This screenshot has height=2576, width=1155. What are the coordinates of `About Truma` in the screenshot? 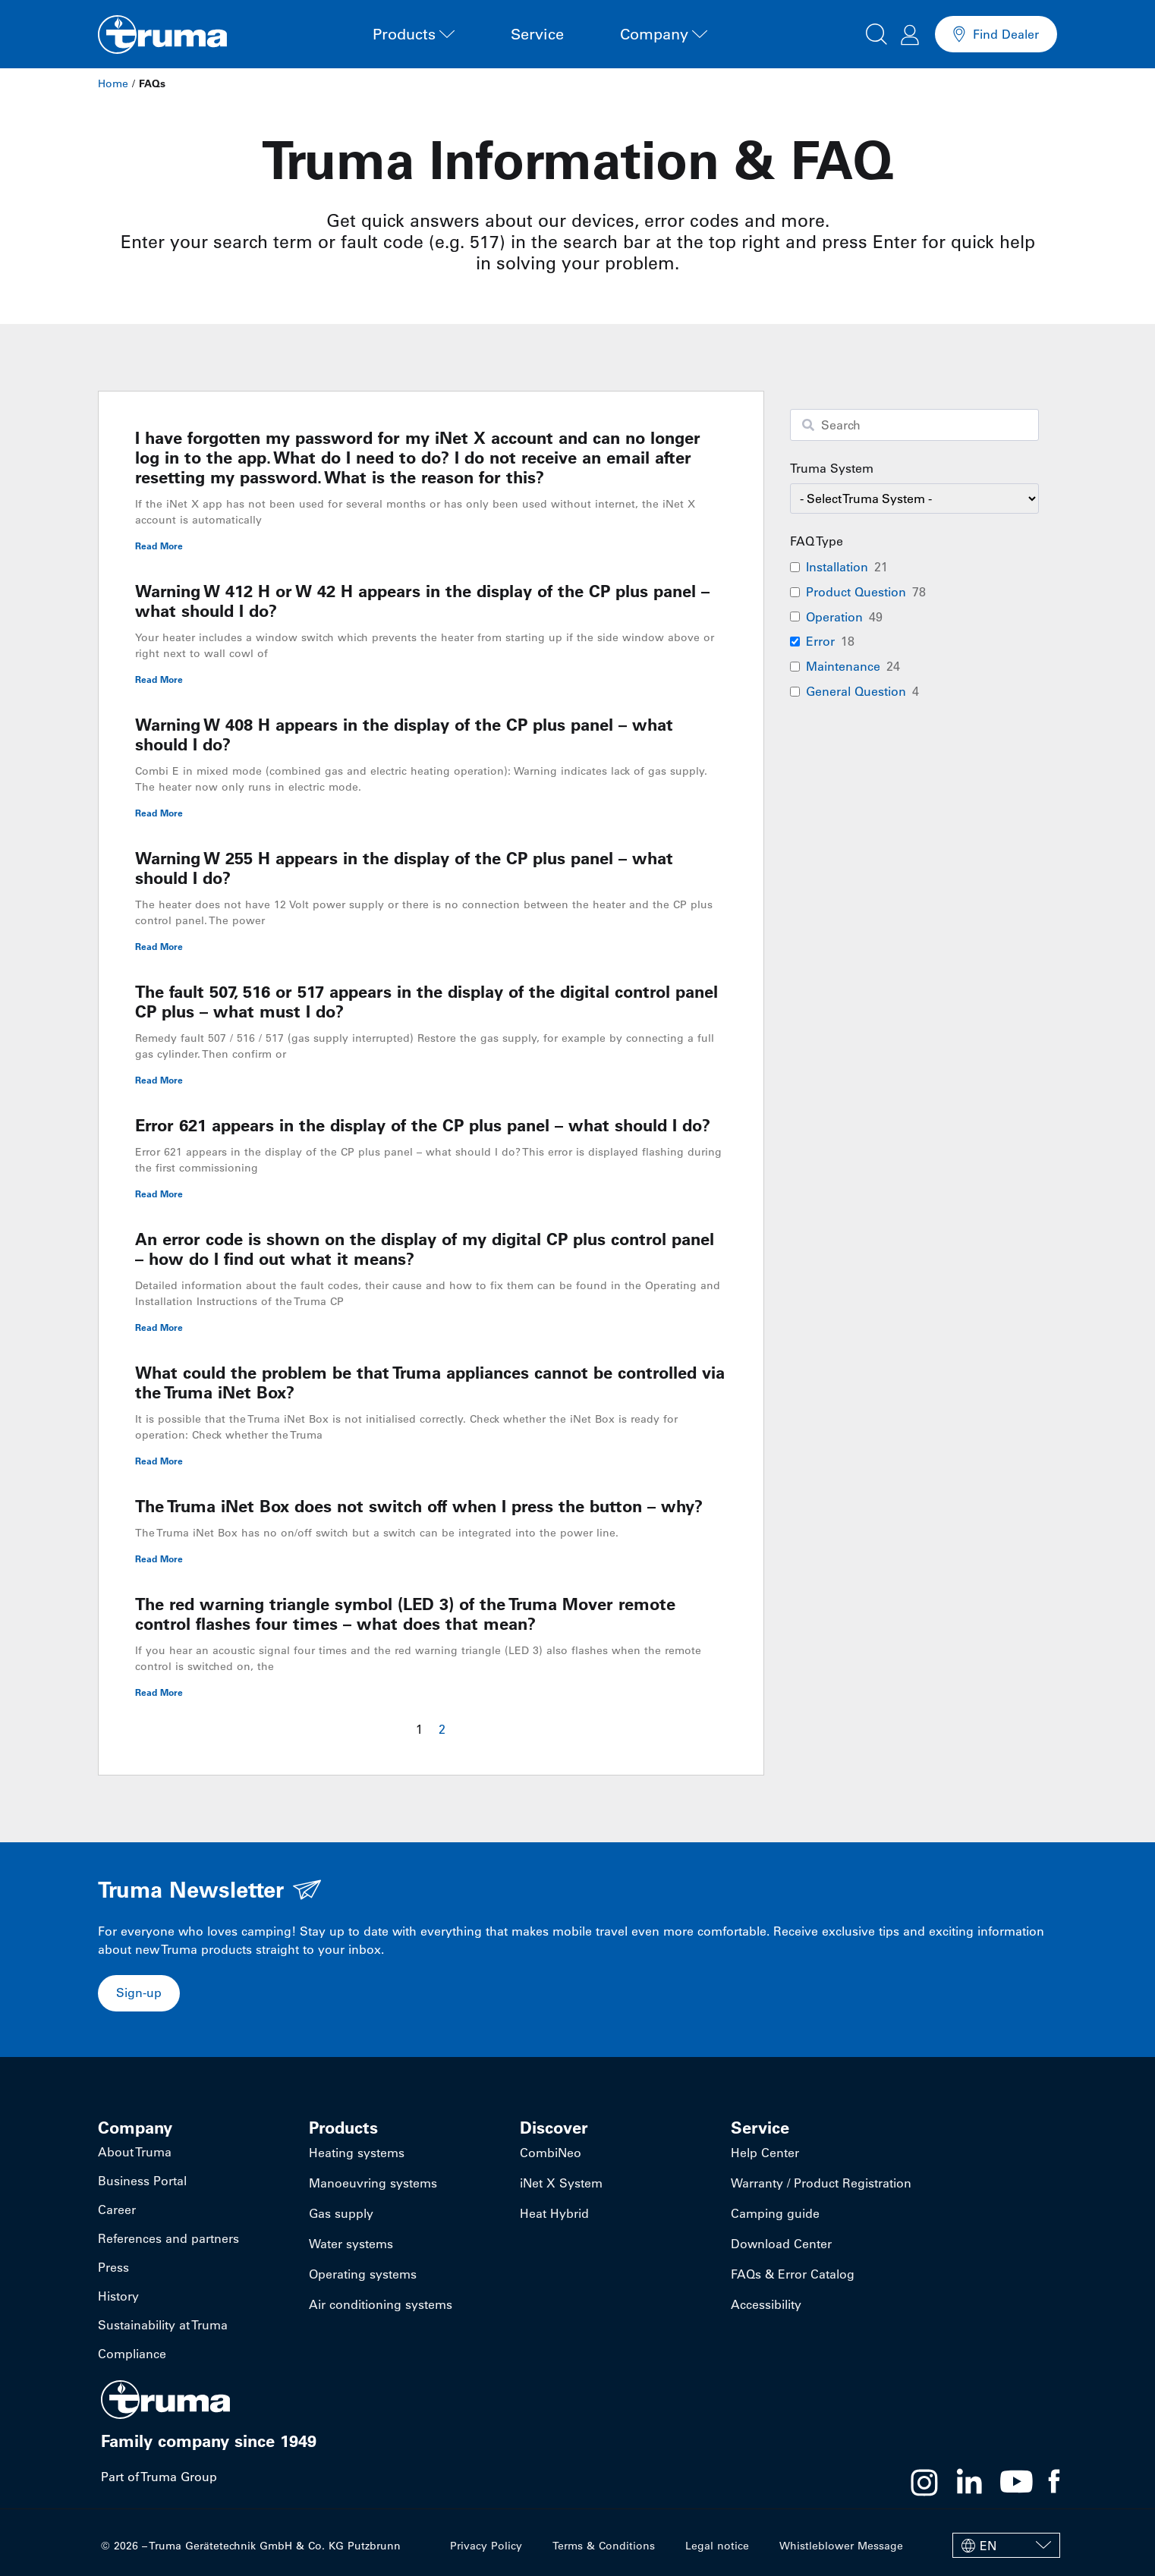 It's located at (135, 2151).